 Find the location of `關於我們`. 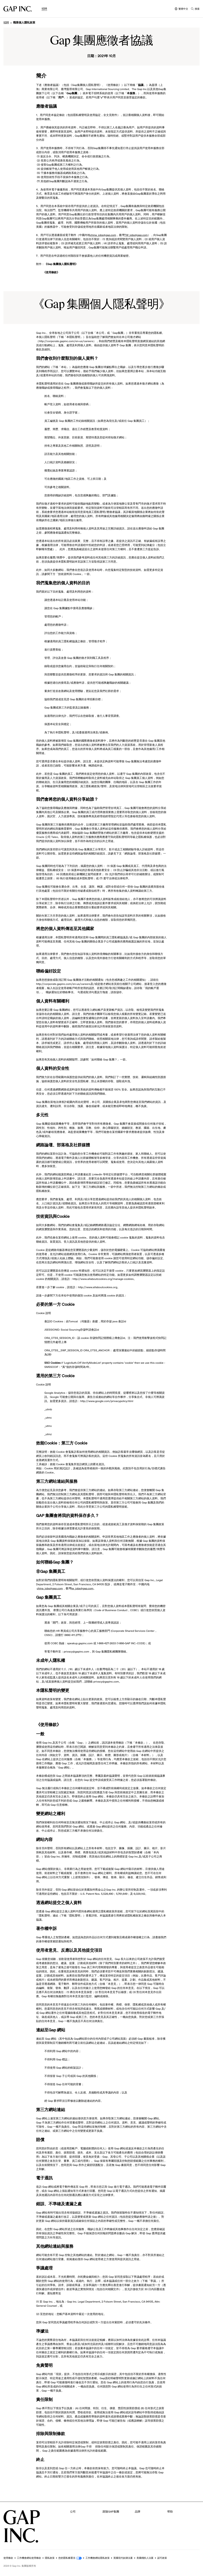

關於我們 is located at coordinates (75, 2511).